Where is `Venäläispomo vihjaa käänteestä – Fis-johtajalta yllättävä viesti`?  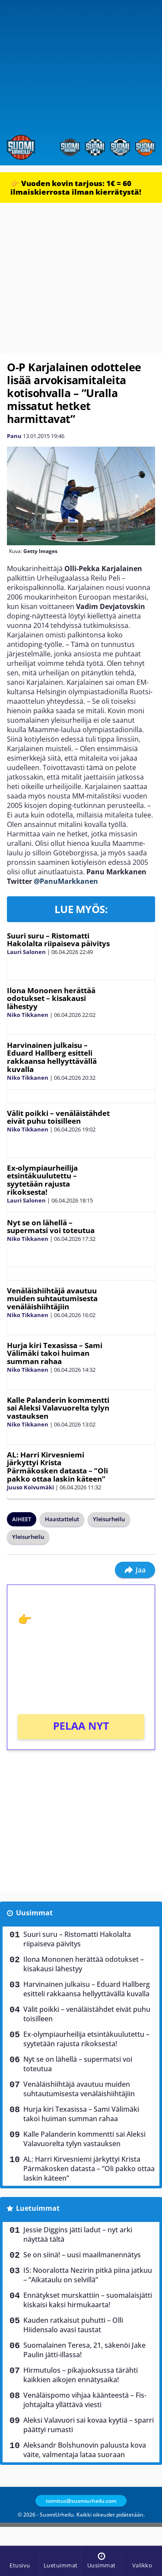 Venäläispomo vihjaa käänteestä – Fis-johtajalta yllättävä viesti is located at coordinates (84, 2399).